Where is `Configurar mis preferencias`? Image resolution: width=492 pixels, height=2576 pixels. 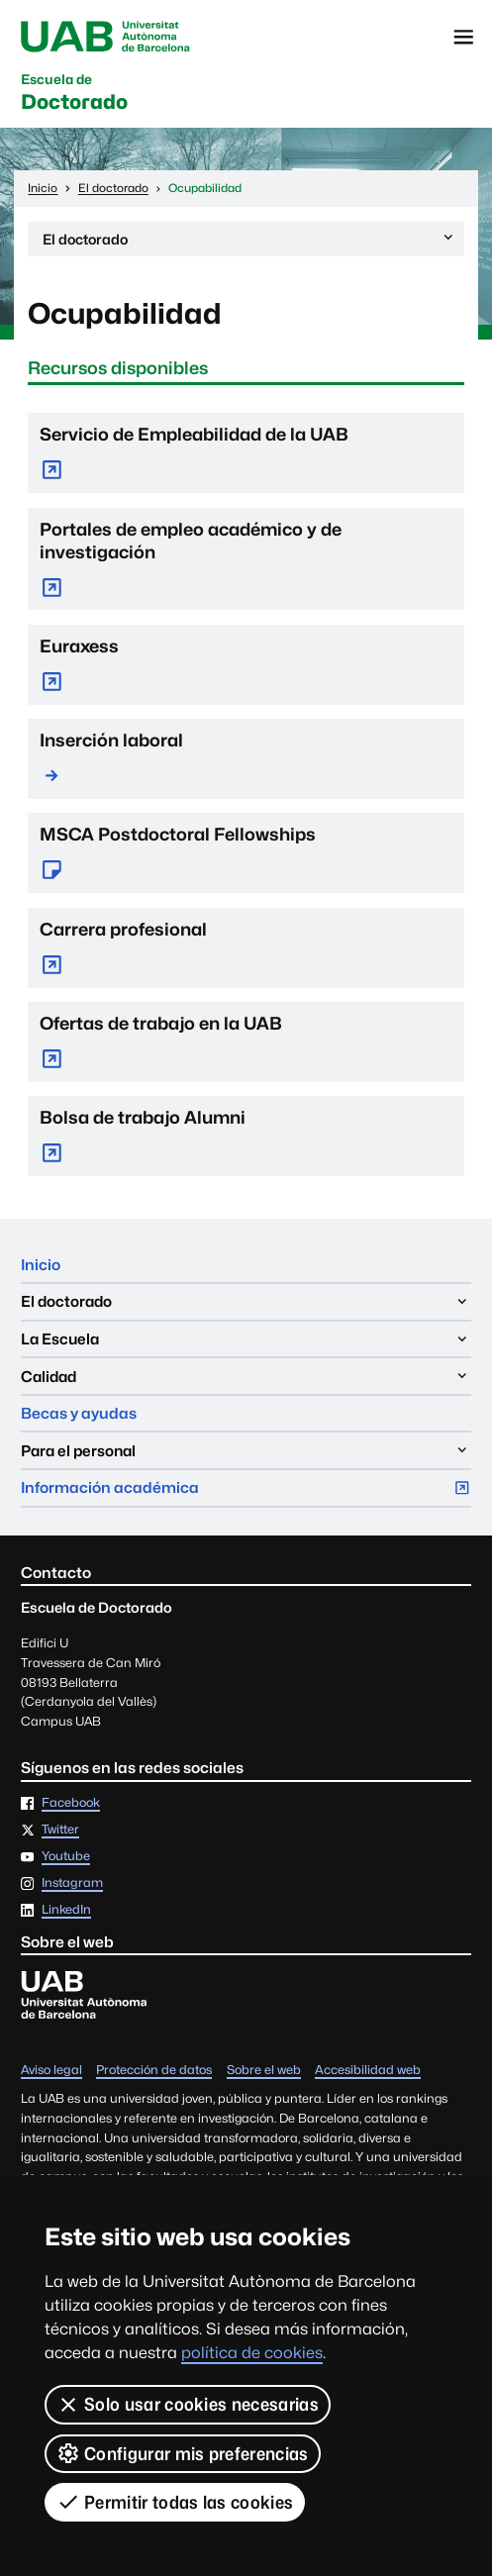
Configurar mis preferencias is located at coordinates (182, 2453).